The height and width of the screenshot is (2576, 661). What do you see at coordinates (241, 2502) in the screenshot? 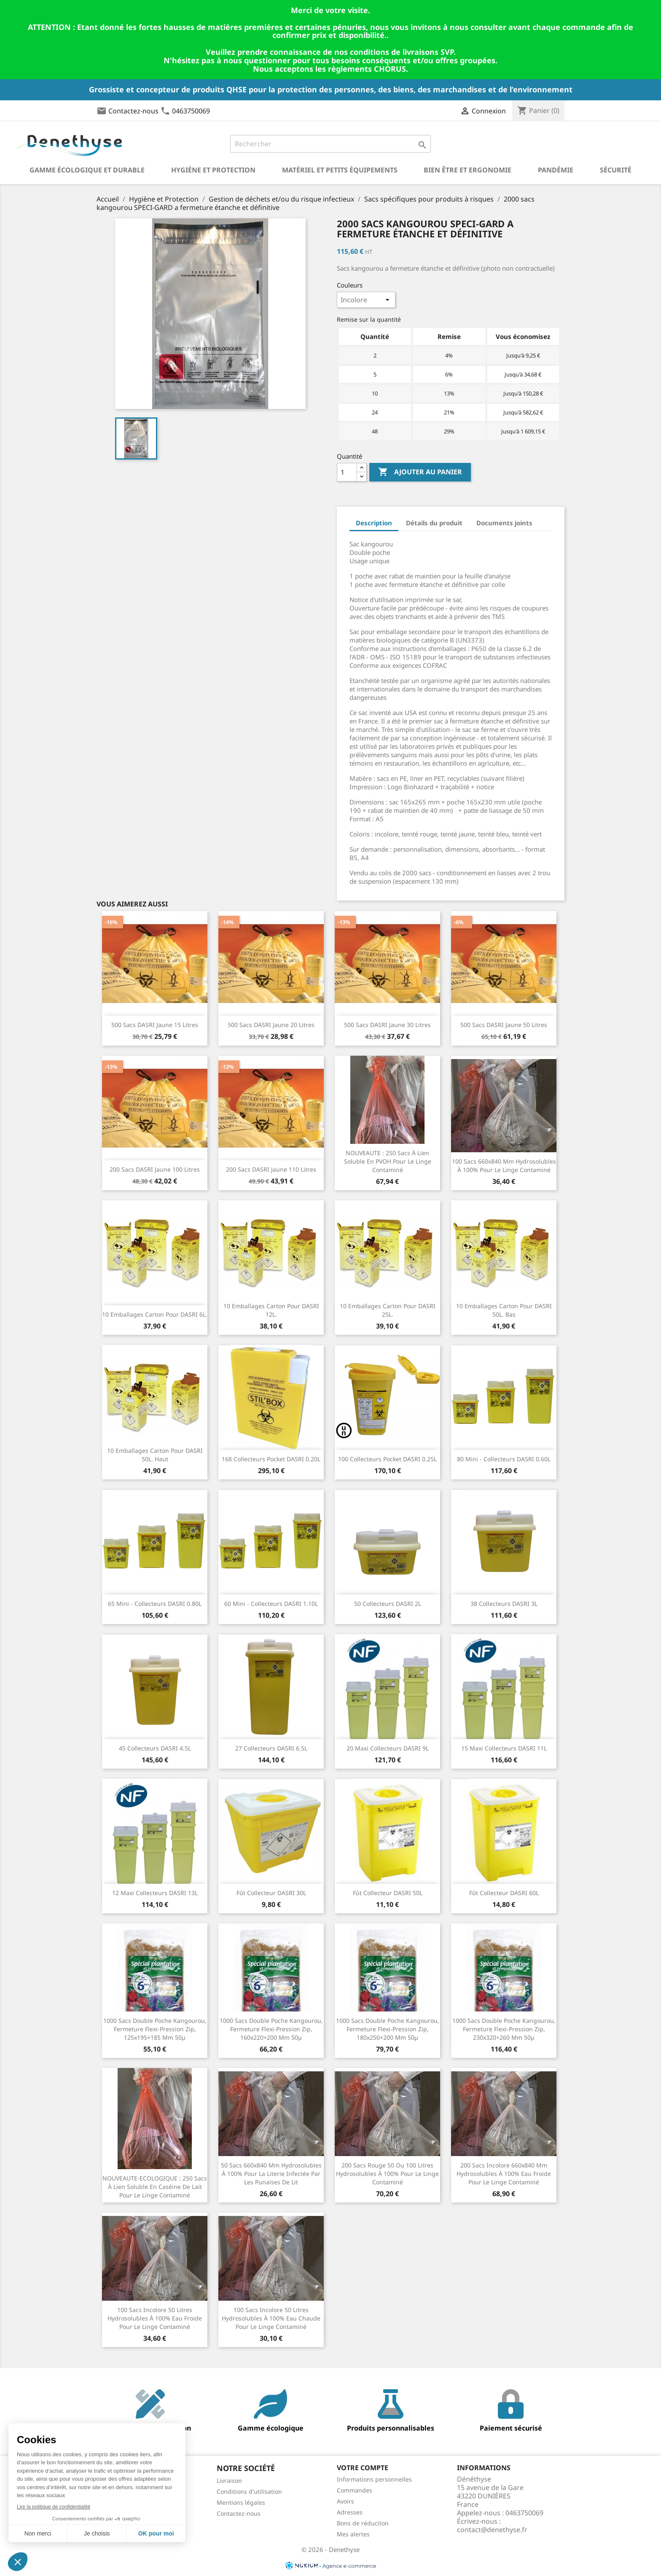
I see `Mentions légales` at bounding box center [241, 2502].